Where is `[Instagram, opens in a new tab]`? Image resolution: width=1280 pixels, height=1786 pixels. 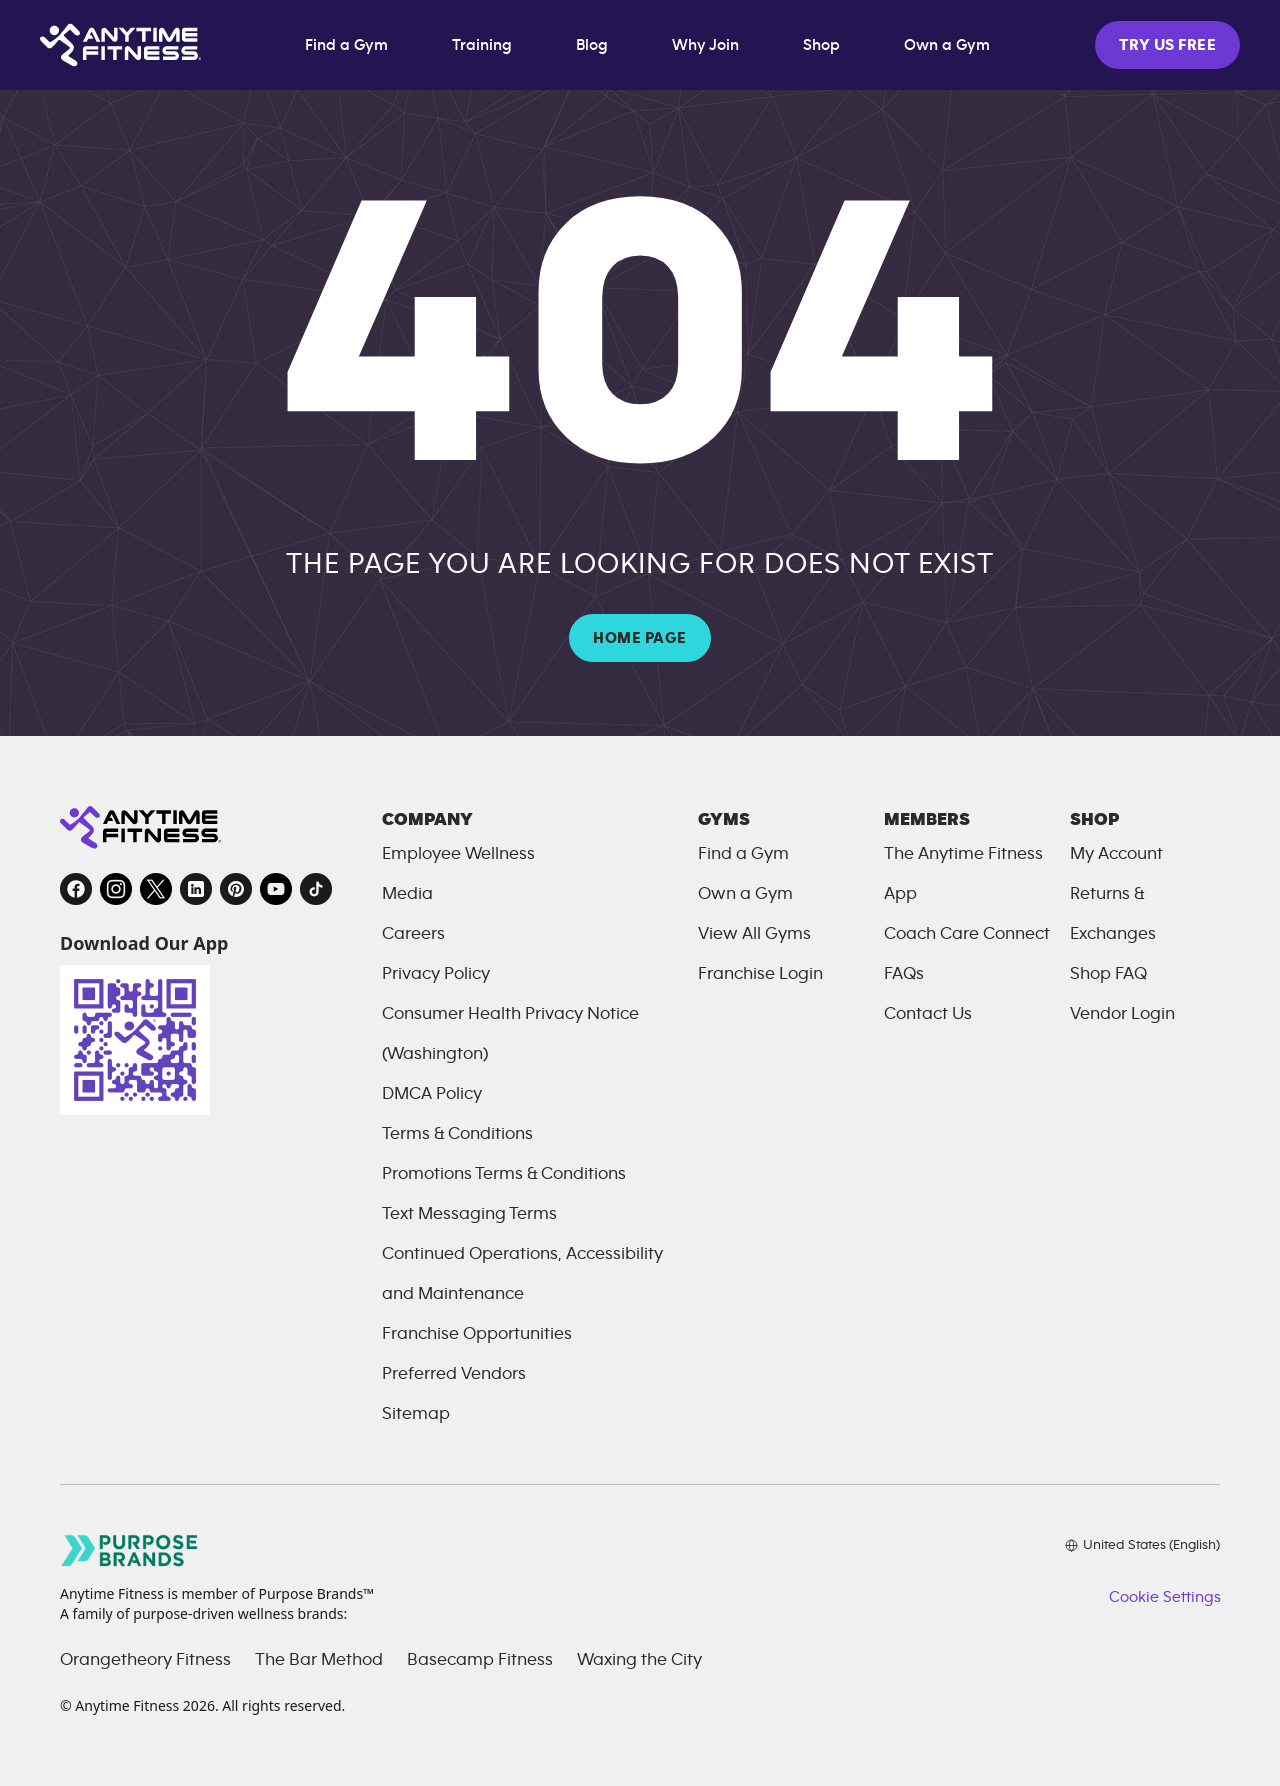
[Instagram, opens in a new tab] is located at coordinates (116, 889).